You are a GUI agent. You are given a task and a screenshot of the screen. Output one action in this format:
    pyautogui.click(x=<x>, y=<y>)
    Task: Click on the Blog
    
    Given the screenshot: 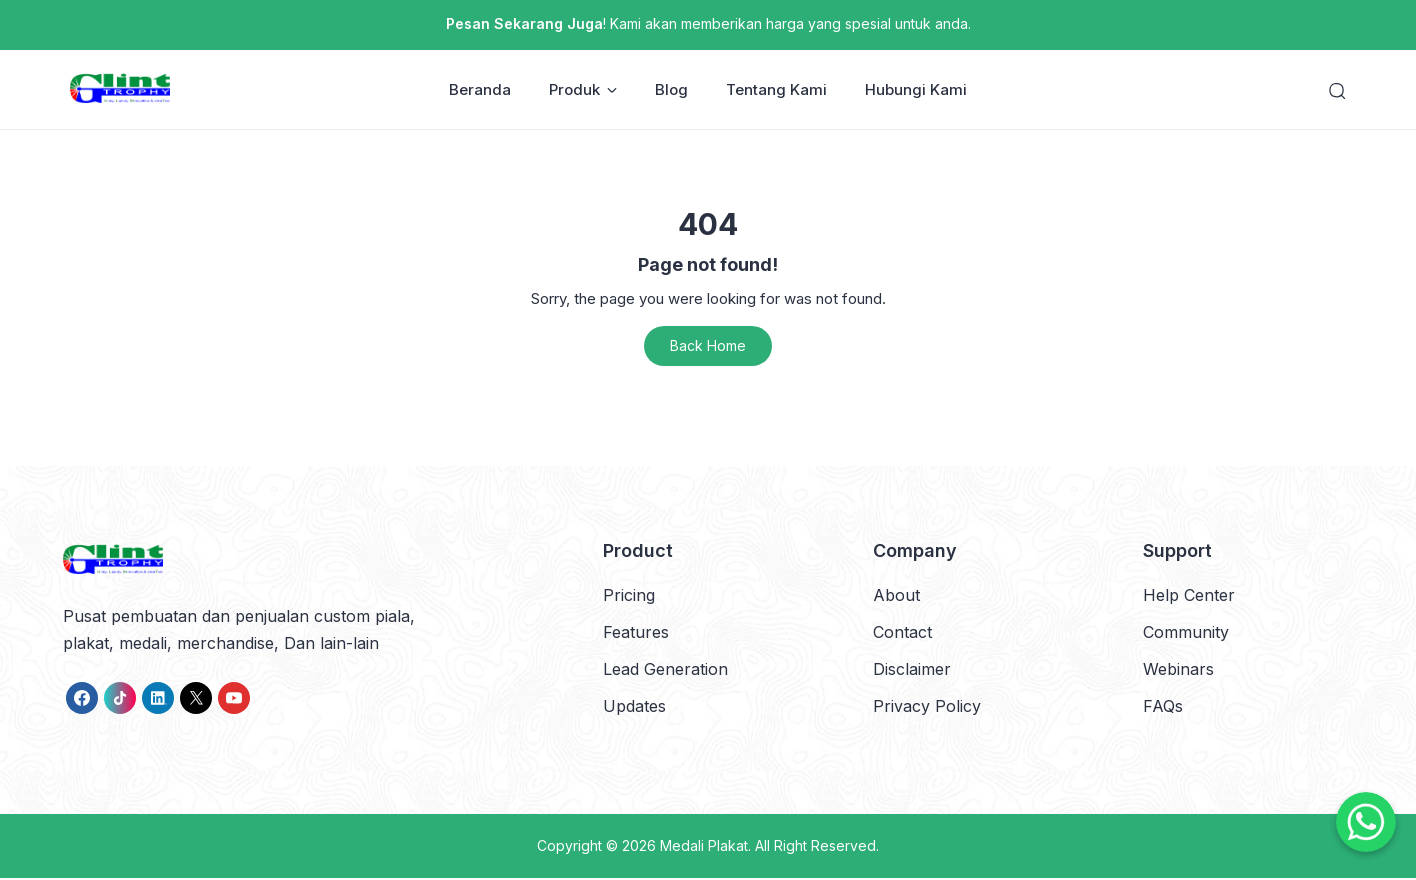 What is the action you would take?
    pyautogui.click(x=671, y=90)
    